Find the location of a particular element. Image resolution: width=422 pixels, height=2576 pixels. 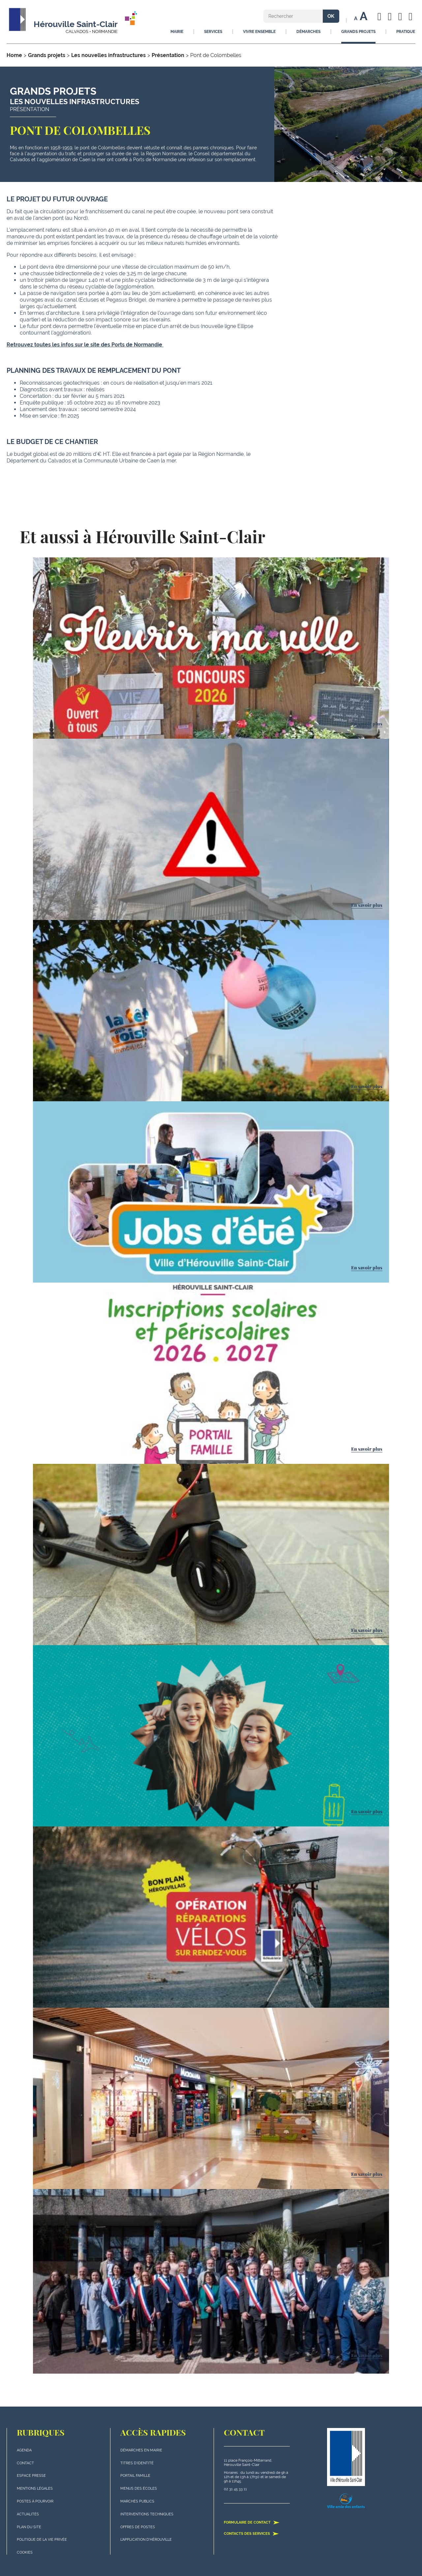

Démarches en mairie is located at coordinates (141, 2450).